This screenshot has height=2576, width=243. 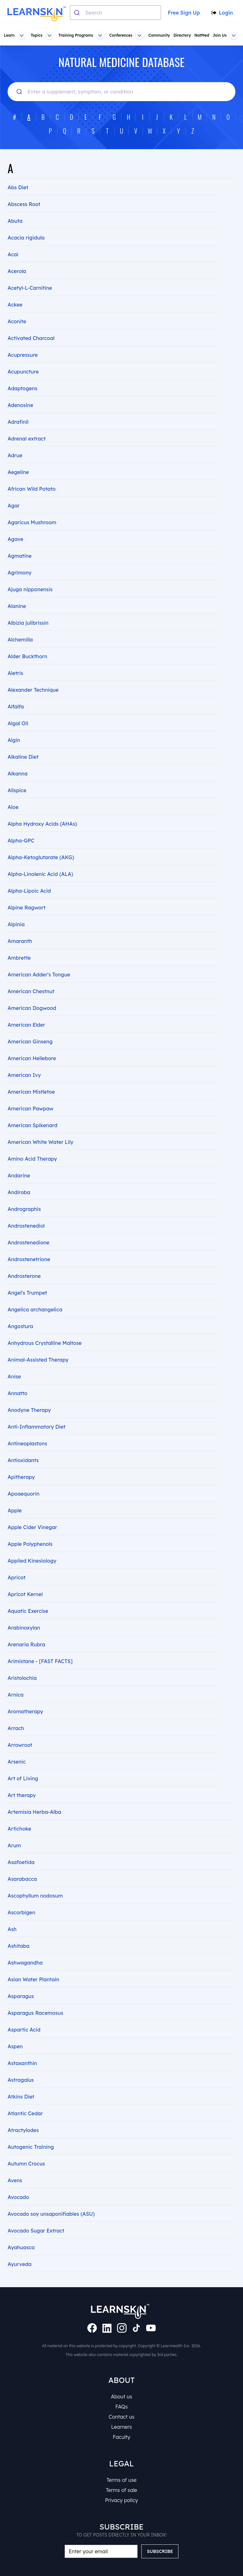 I want to click on Asarabacca, so click(x=22, y=1865).